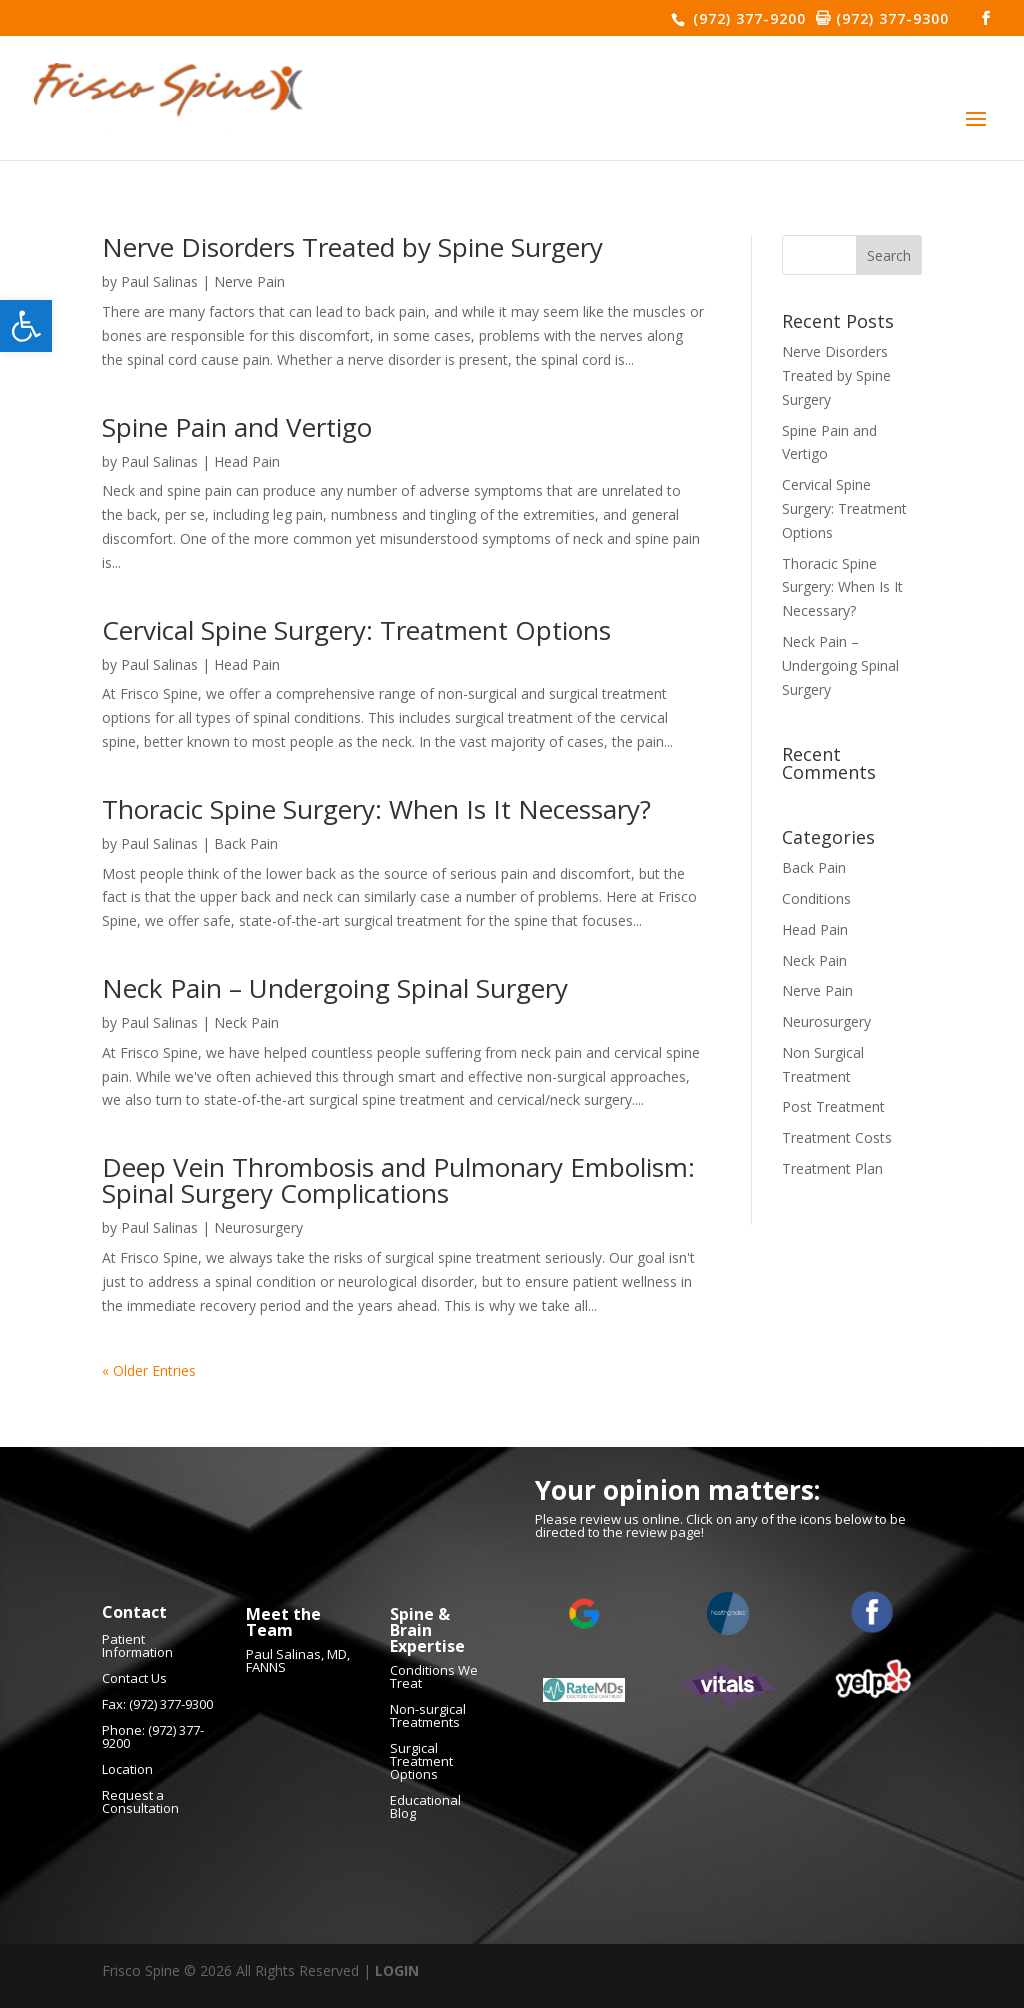 The width and height of the screenshot is (1024, 2008). I want to click on (972) 377-9300, so click(890, 18).